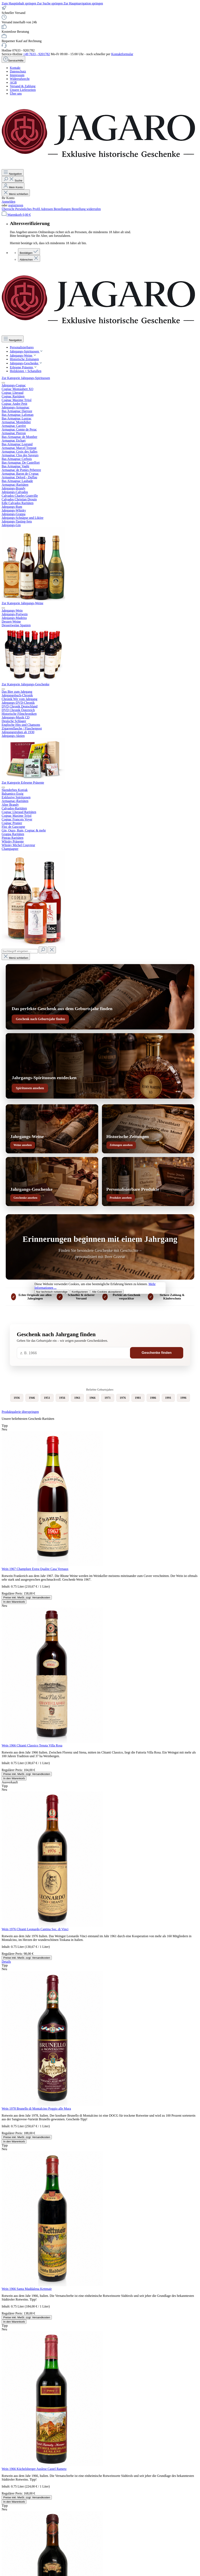  What do you see at coordinates (62, 1397) in the screenshot?
I see `1956` at bounding box center [62, 1397].